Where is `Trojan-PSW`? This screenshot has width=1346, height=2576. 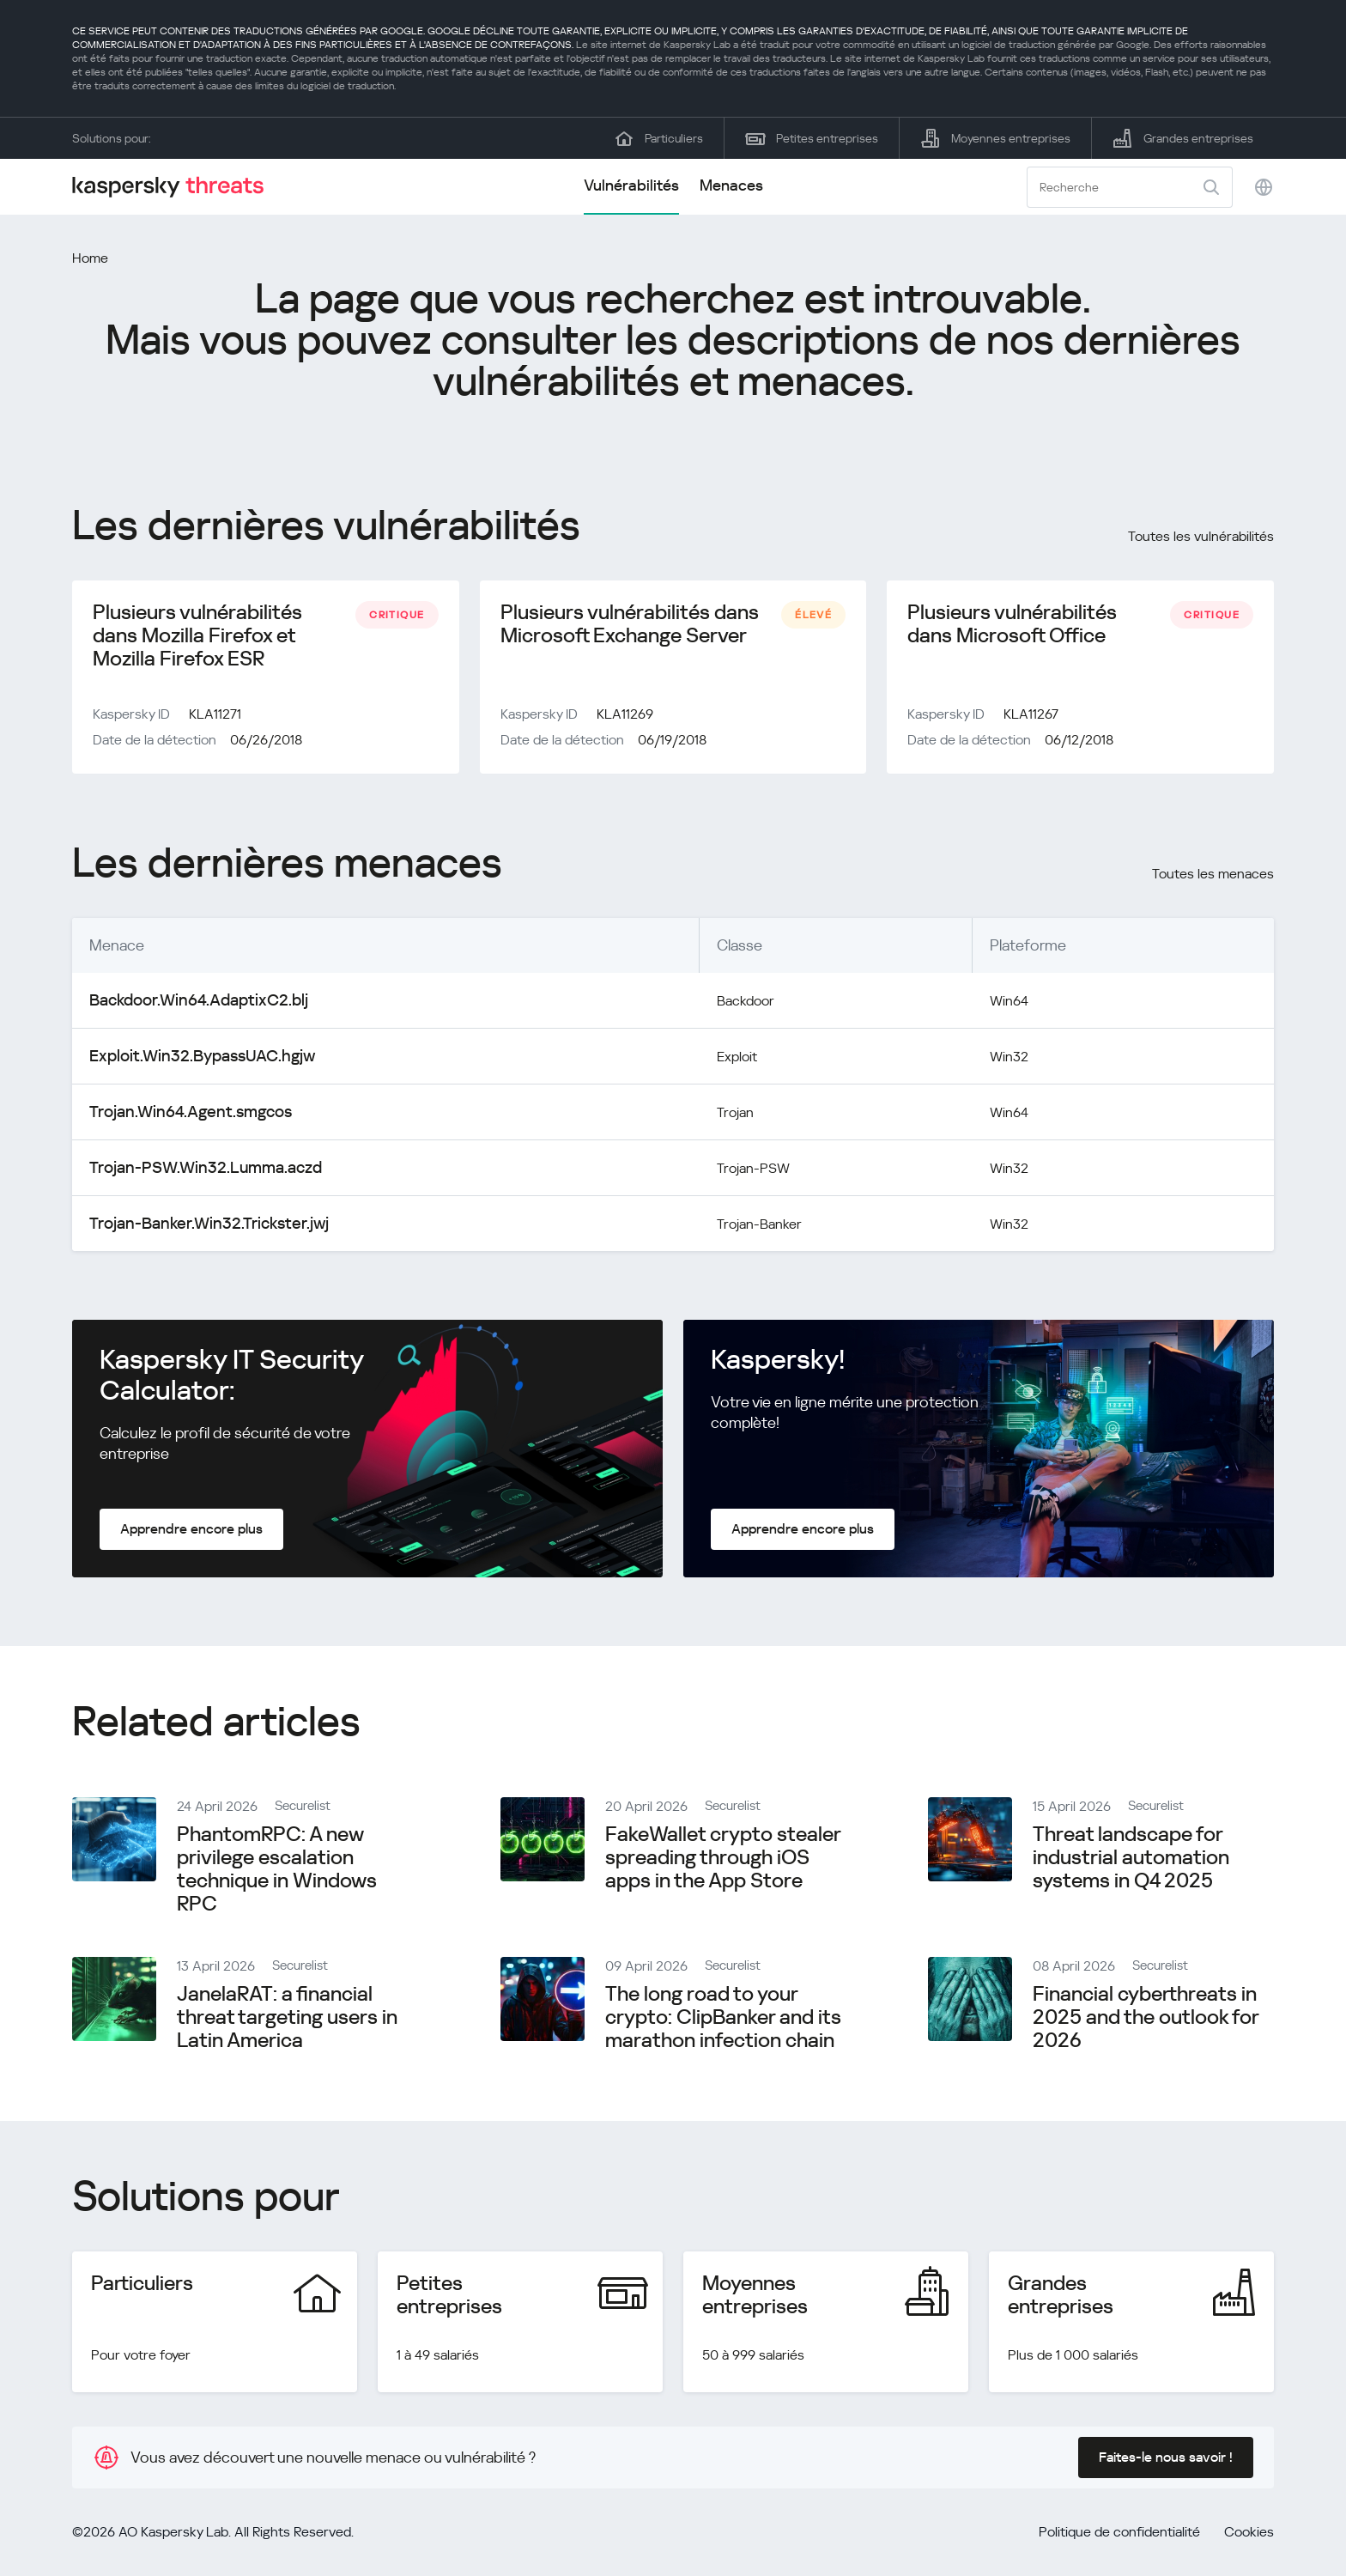
Trojan-PSW is located at coordinates (720, 1174).